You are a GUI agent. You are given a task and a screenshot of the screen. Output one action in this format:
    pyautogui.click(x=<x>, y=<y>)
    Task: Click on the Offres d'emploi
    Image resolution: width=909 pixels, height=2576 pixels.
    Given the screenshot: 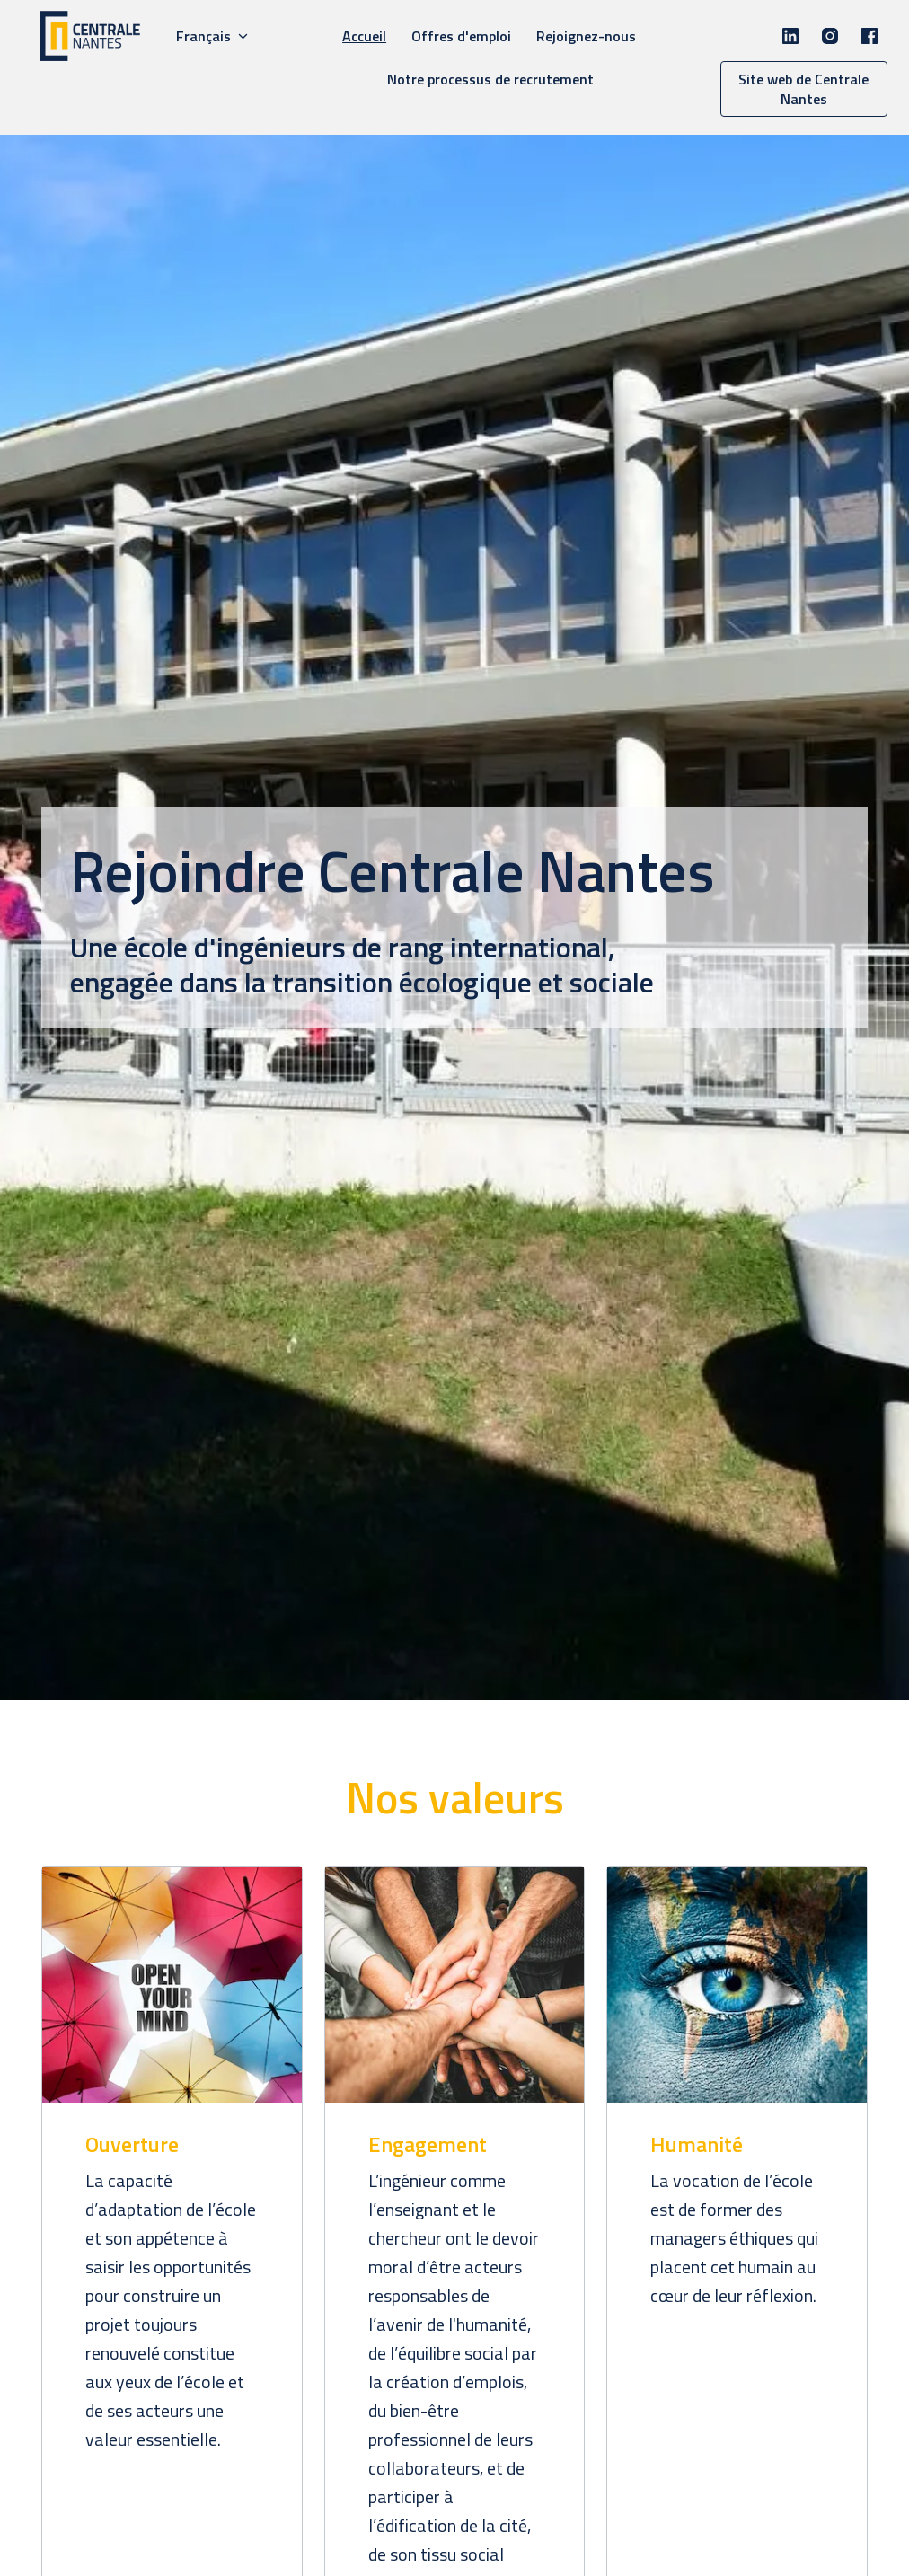 What is the action you would take?
    pyautogui.click(x=461, y=36)
    